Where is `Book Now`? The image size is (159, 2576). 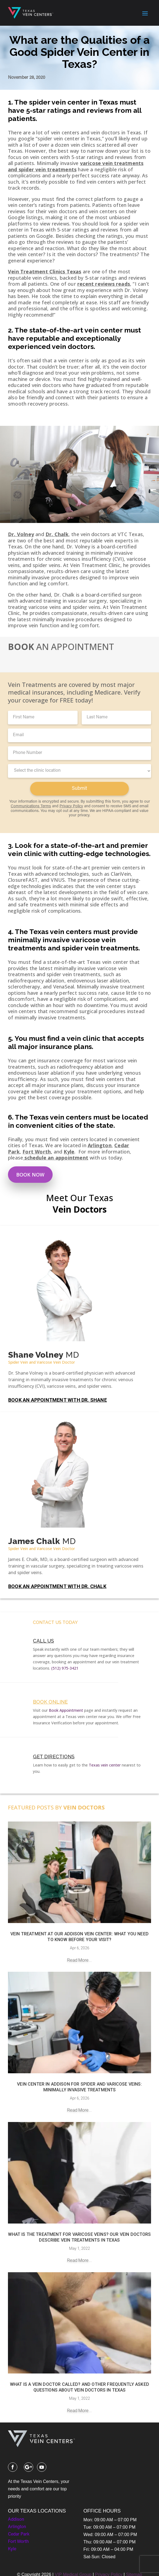
Book Now is located at coordinates (30, 1174).